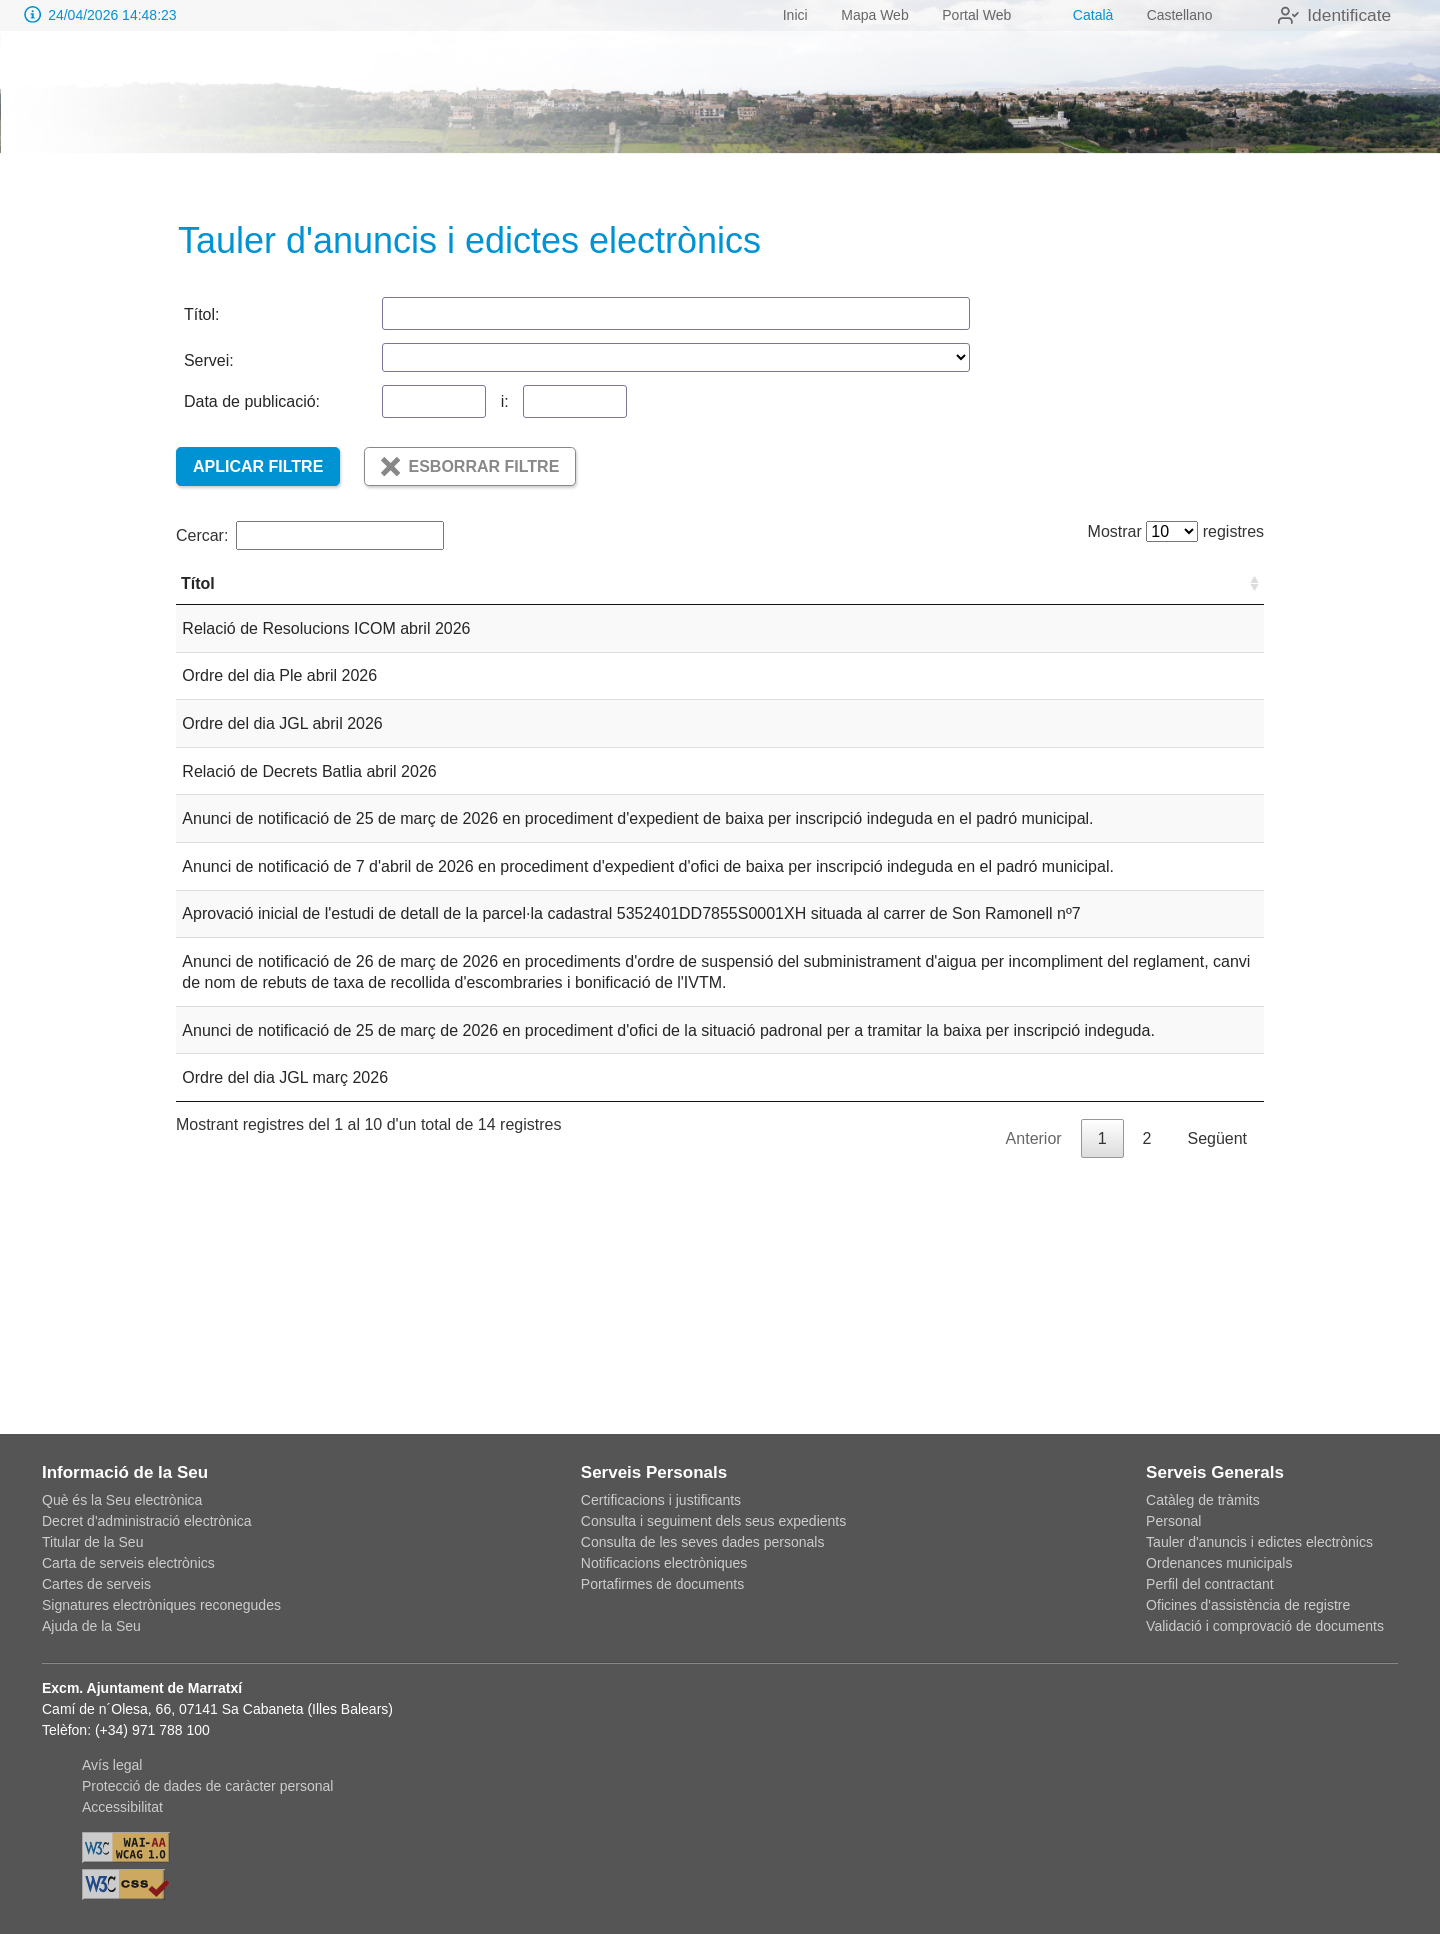 The height and width of the screenshot is (1934, 1440). Describe the element at coordinates (252, 401) in the screenshot. I see `Data de publicació:` at that location.